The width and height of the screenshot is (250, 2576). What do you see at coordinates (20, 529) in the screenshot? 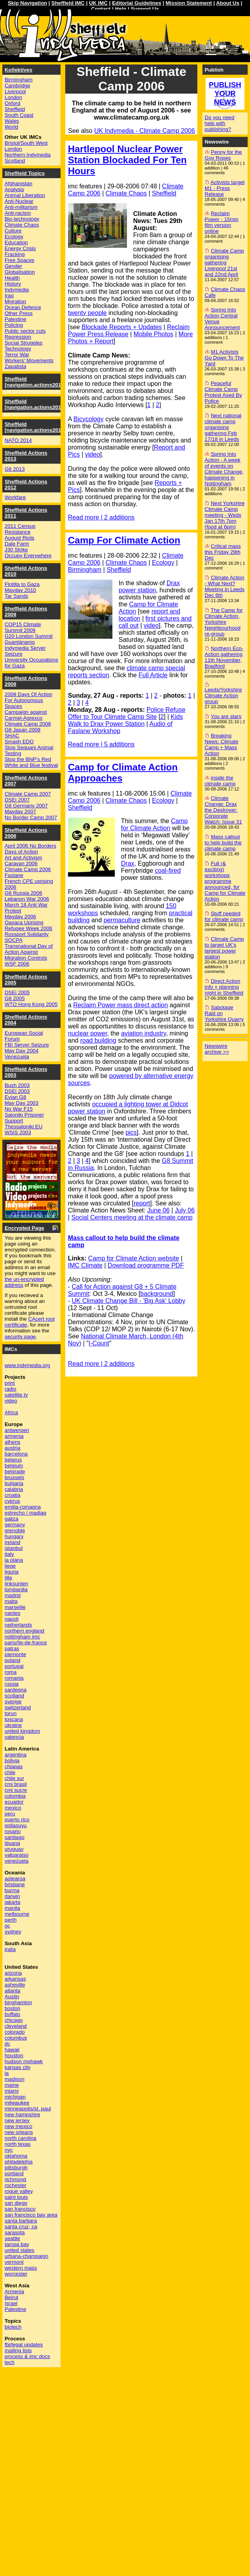
I see `2011 Census Resistance` at bounding box center [20, 529].